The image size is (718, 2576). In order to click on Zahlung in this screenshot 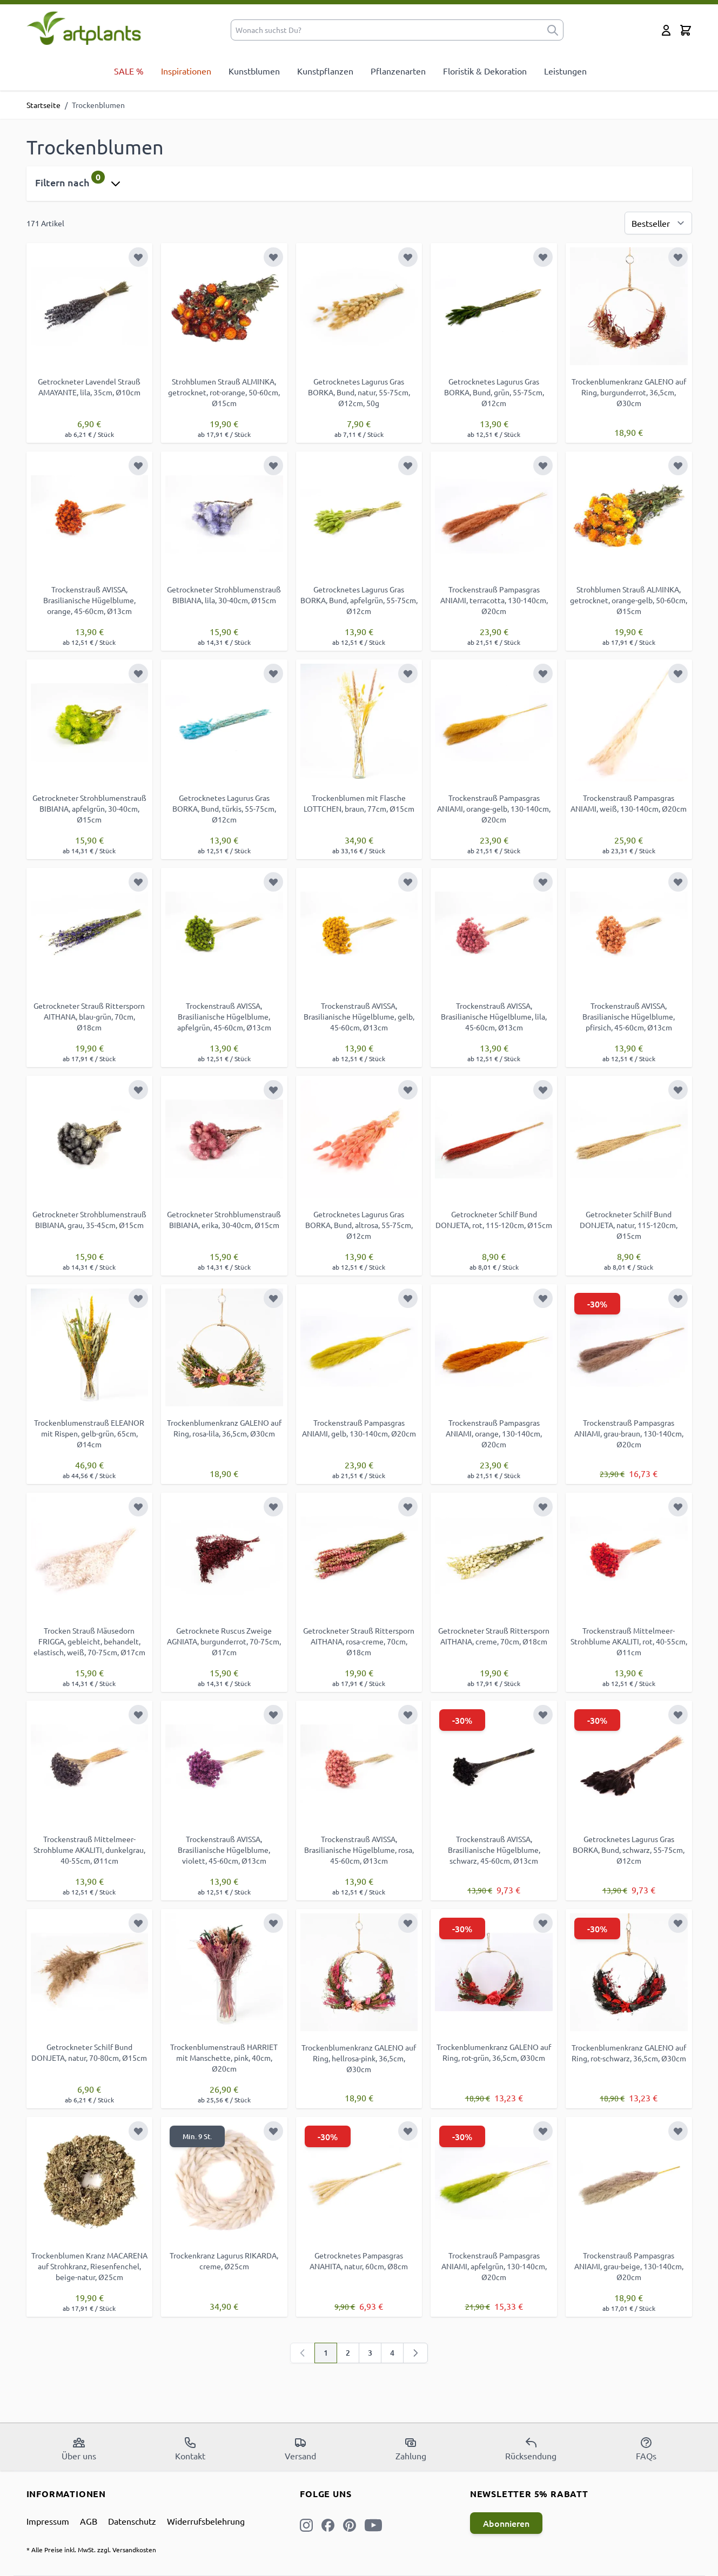, I will do `click(410, 2448)`.